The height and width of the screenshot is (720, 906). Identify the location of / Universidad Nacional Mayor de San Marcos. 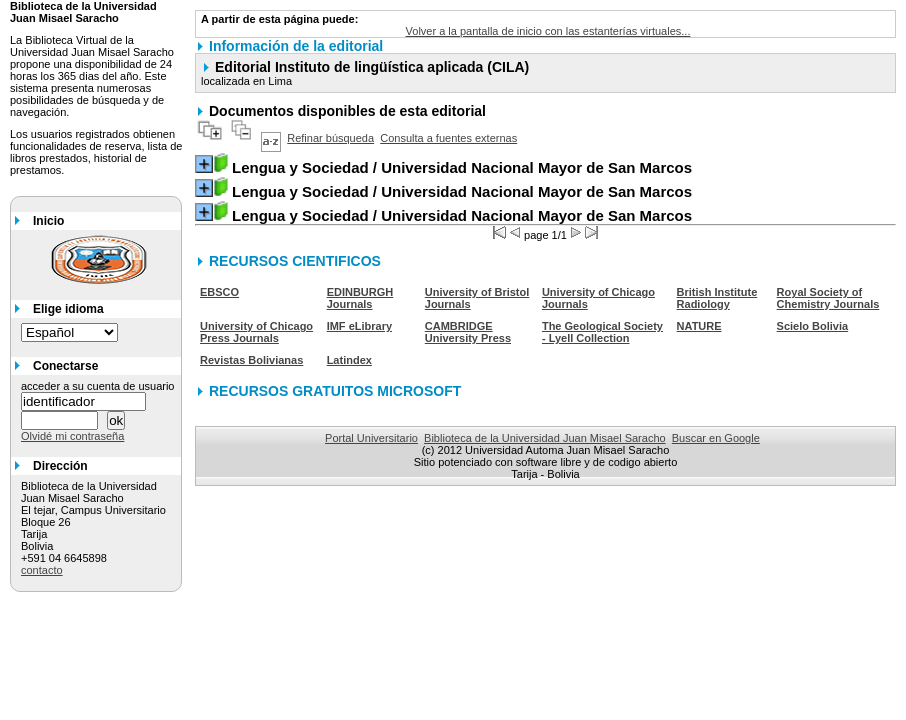
(462, 167).